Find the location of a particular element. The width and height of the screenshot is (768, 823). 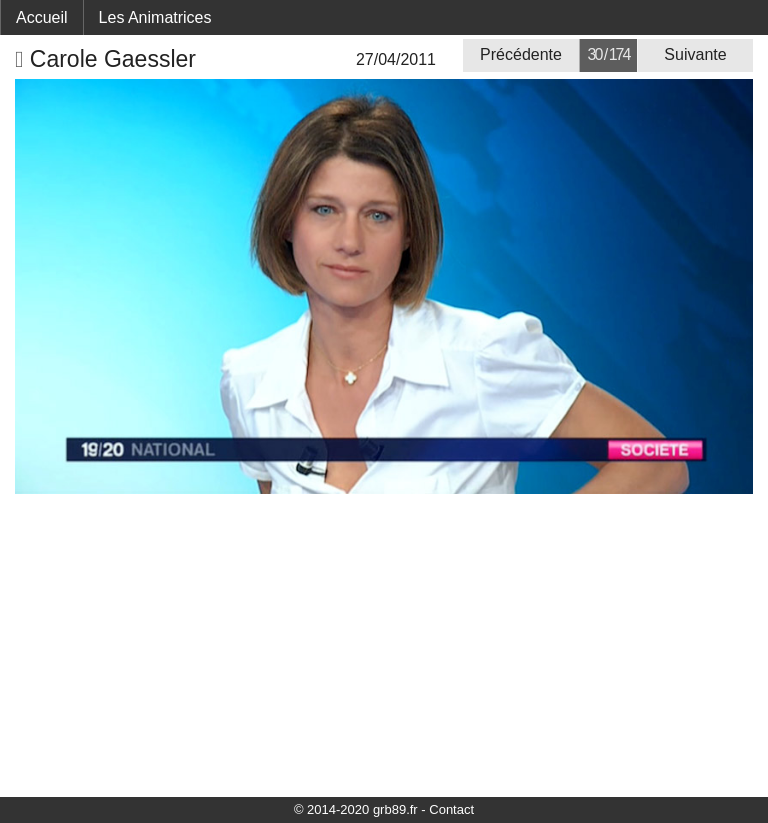

© 2014-2020 grb89.fr is located at coordinates (356, 809).